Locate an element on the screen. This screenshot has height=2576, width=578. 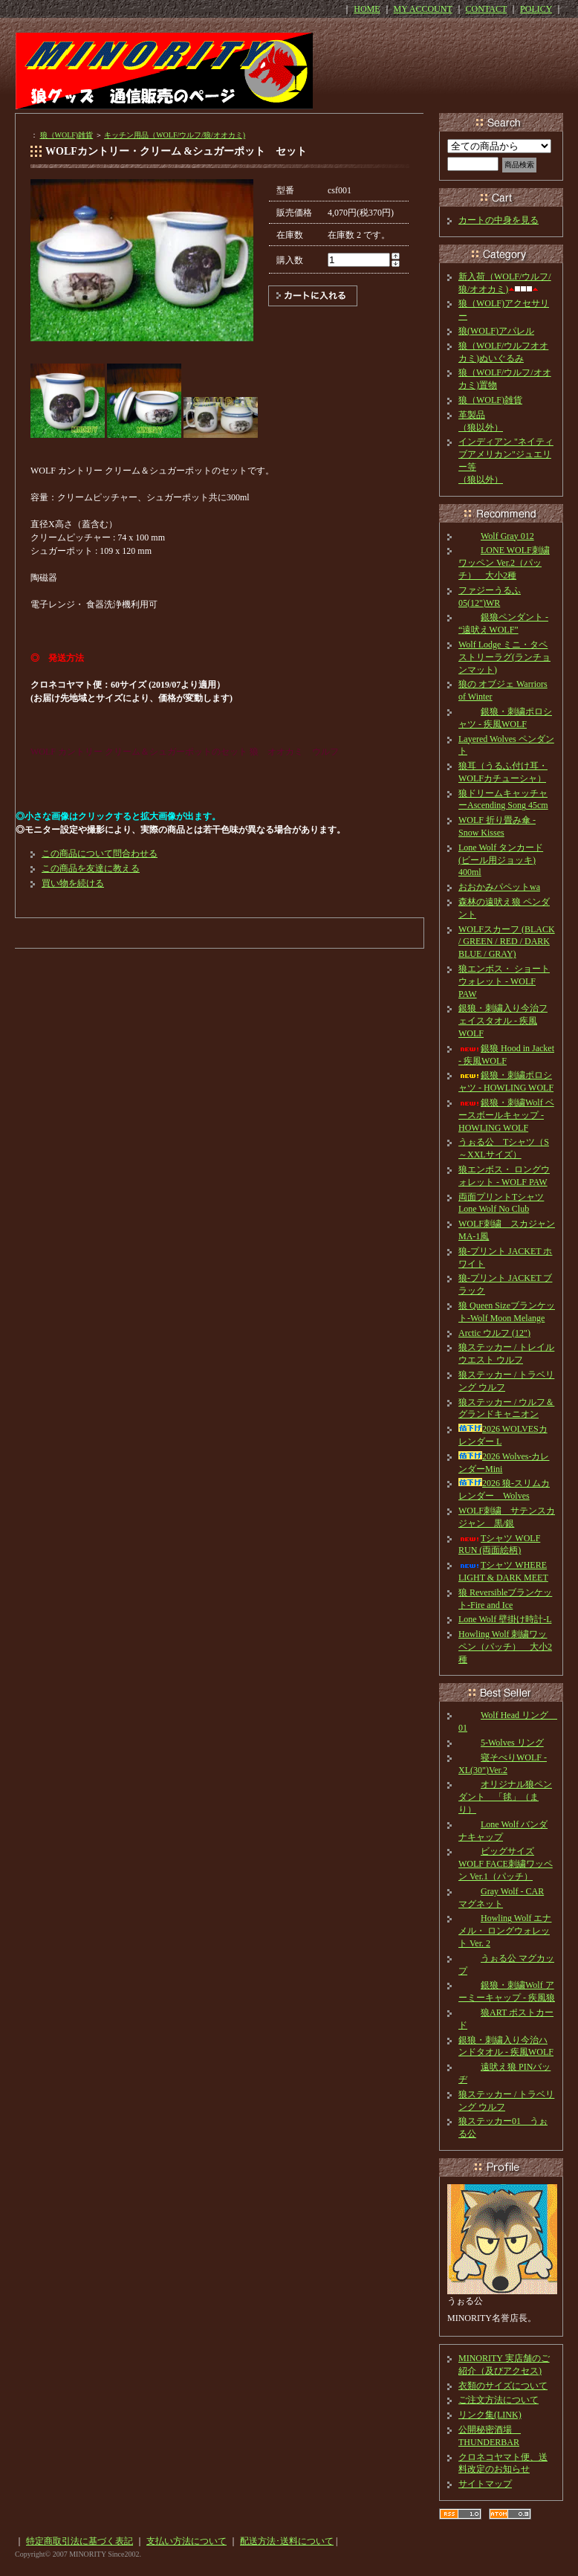
この商品について問合わせる is located at coordinates (100, 853).